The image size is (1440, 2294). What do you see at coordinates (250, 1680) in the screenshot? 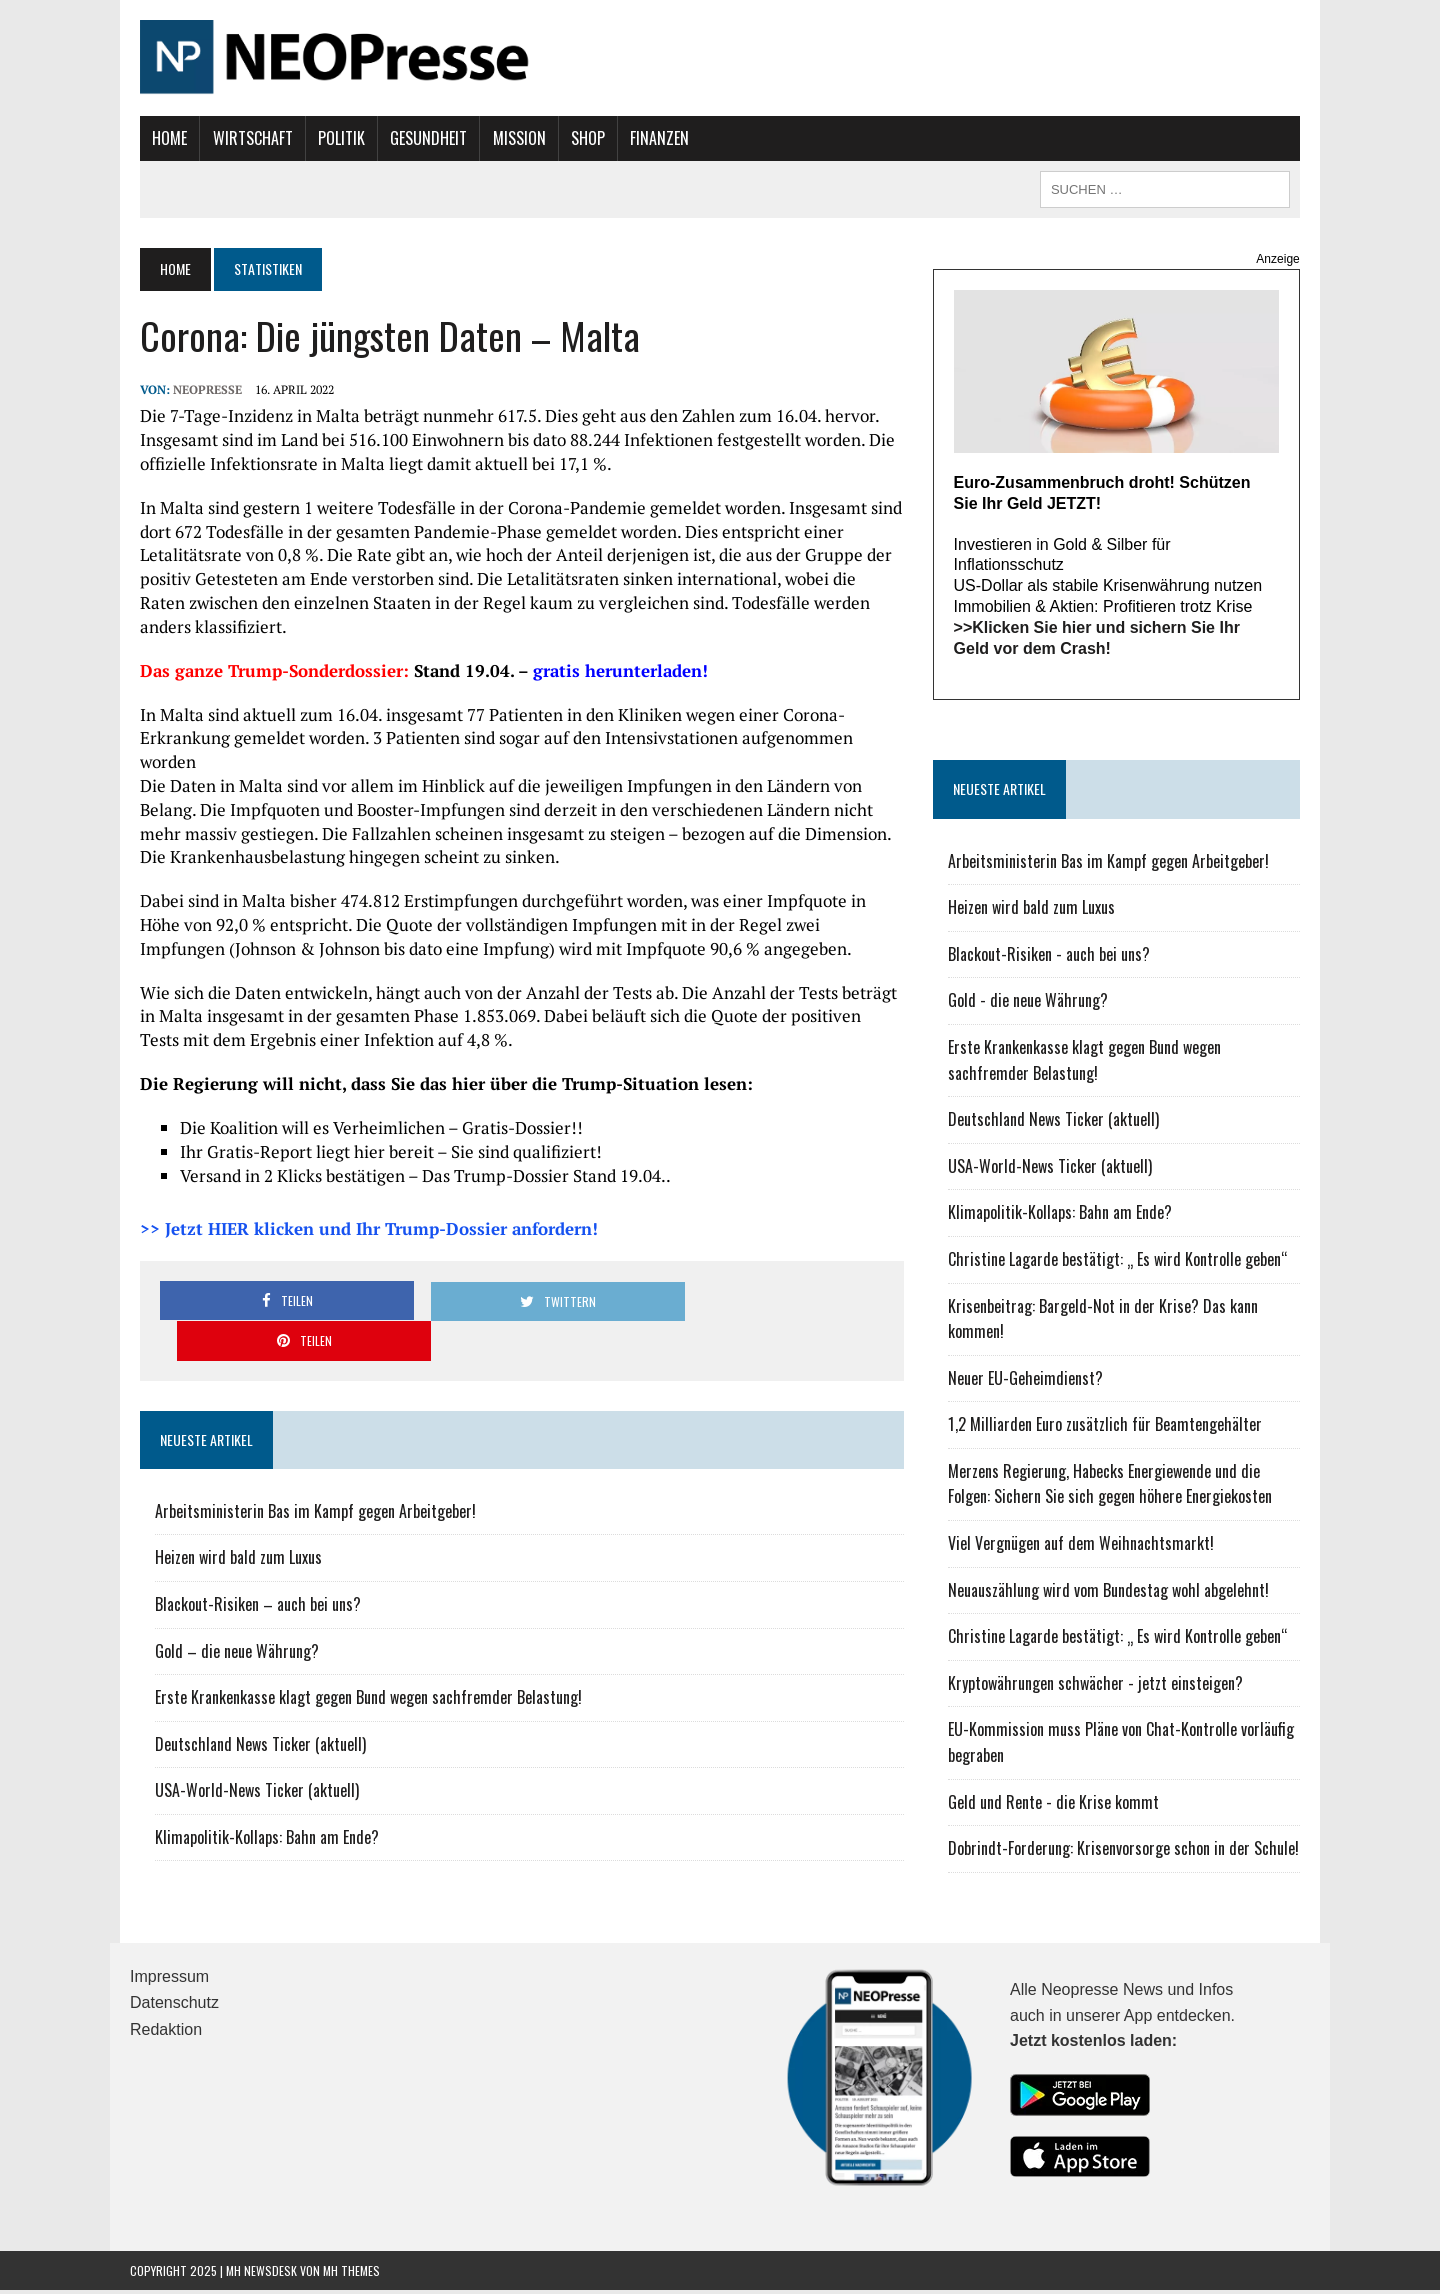
I see `Deutschland News Ticker (aktuell)` at bounding box center [250, 1680].